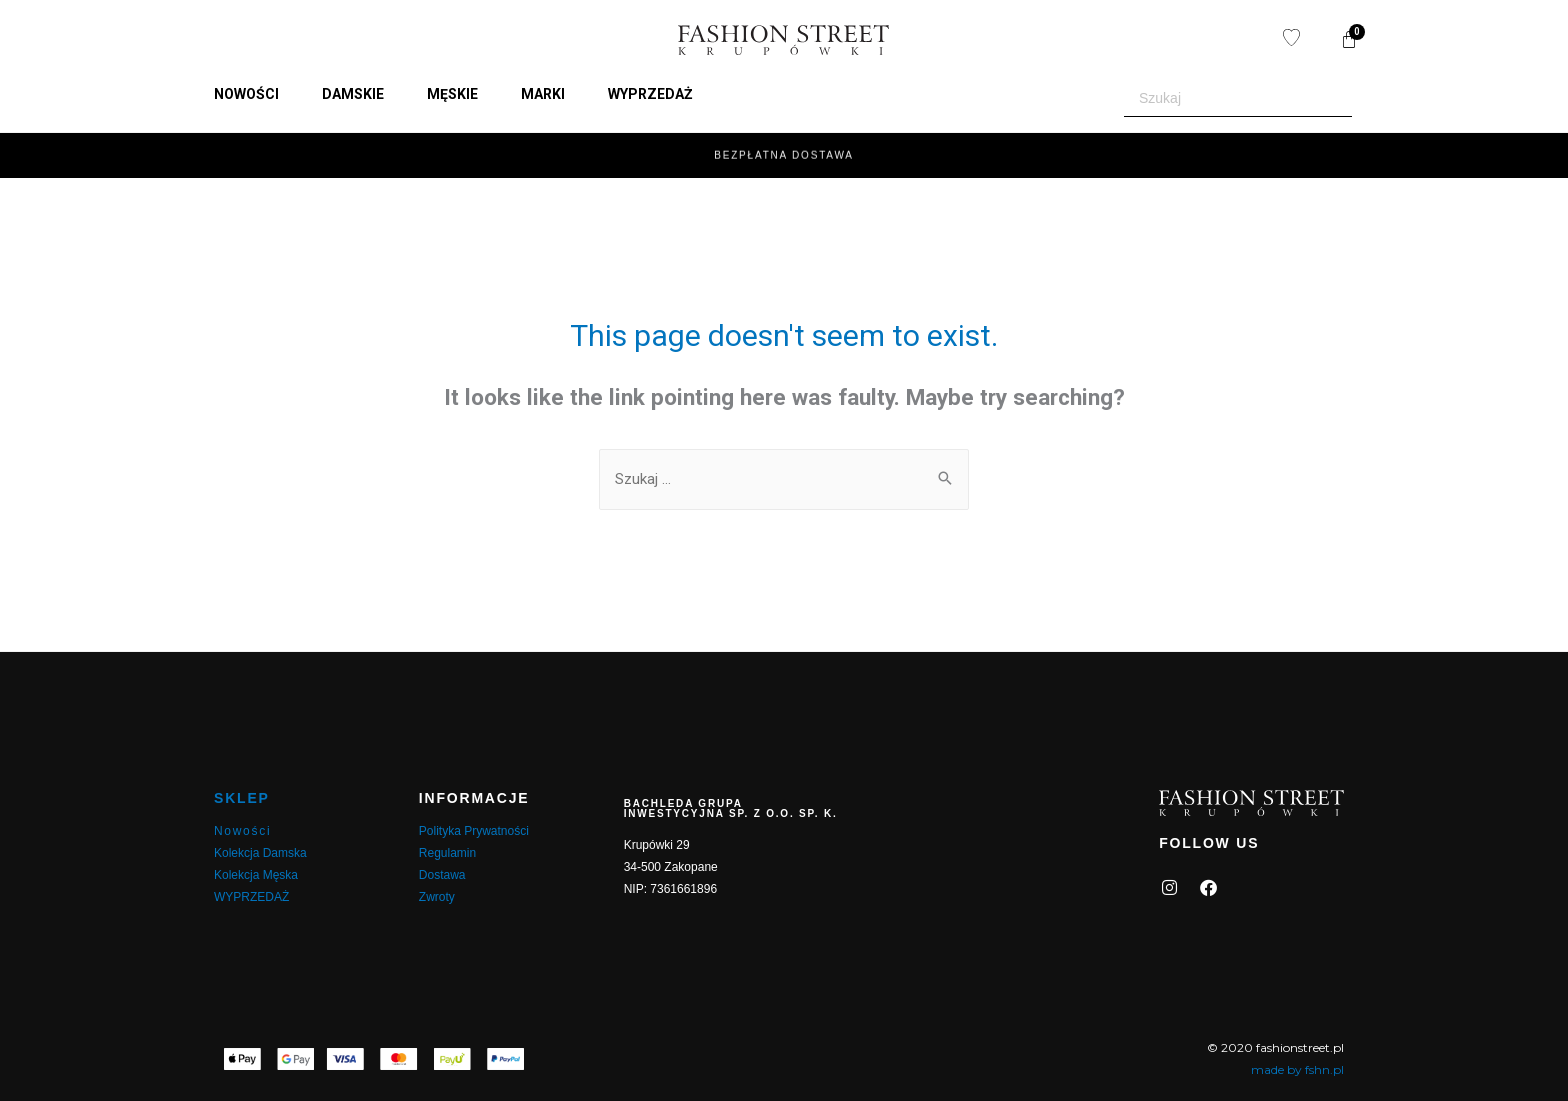  I want to click on Dostawa, so click(442, 875).